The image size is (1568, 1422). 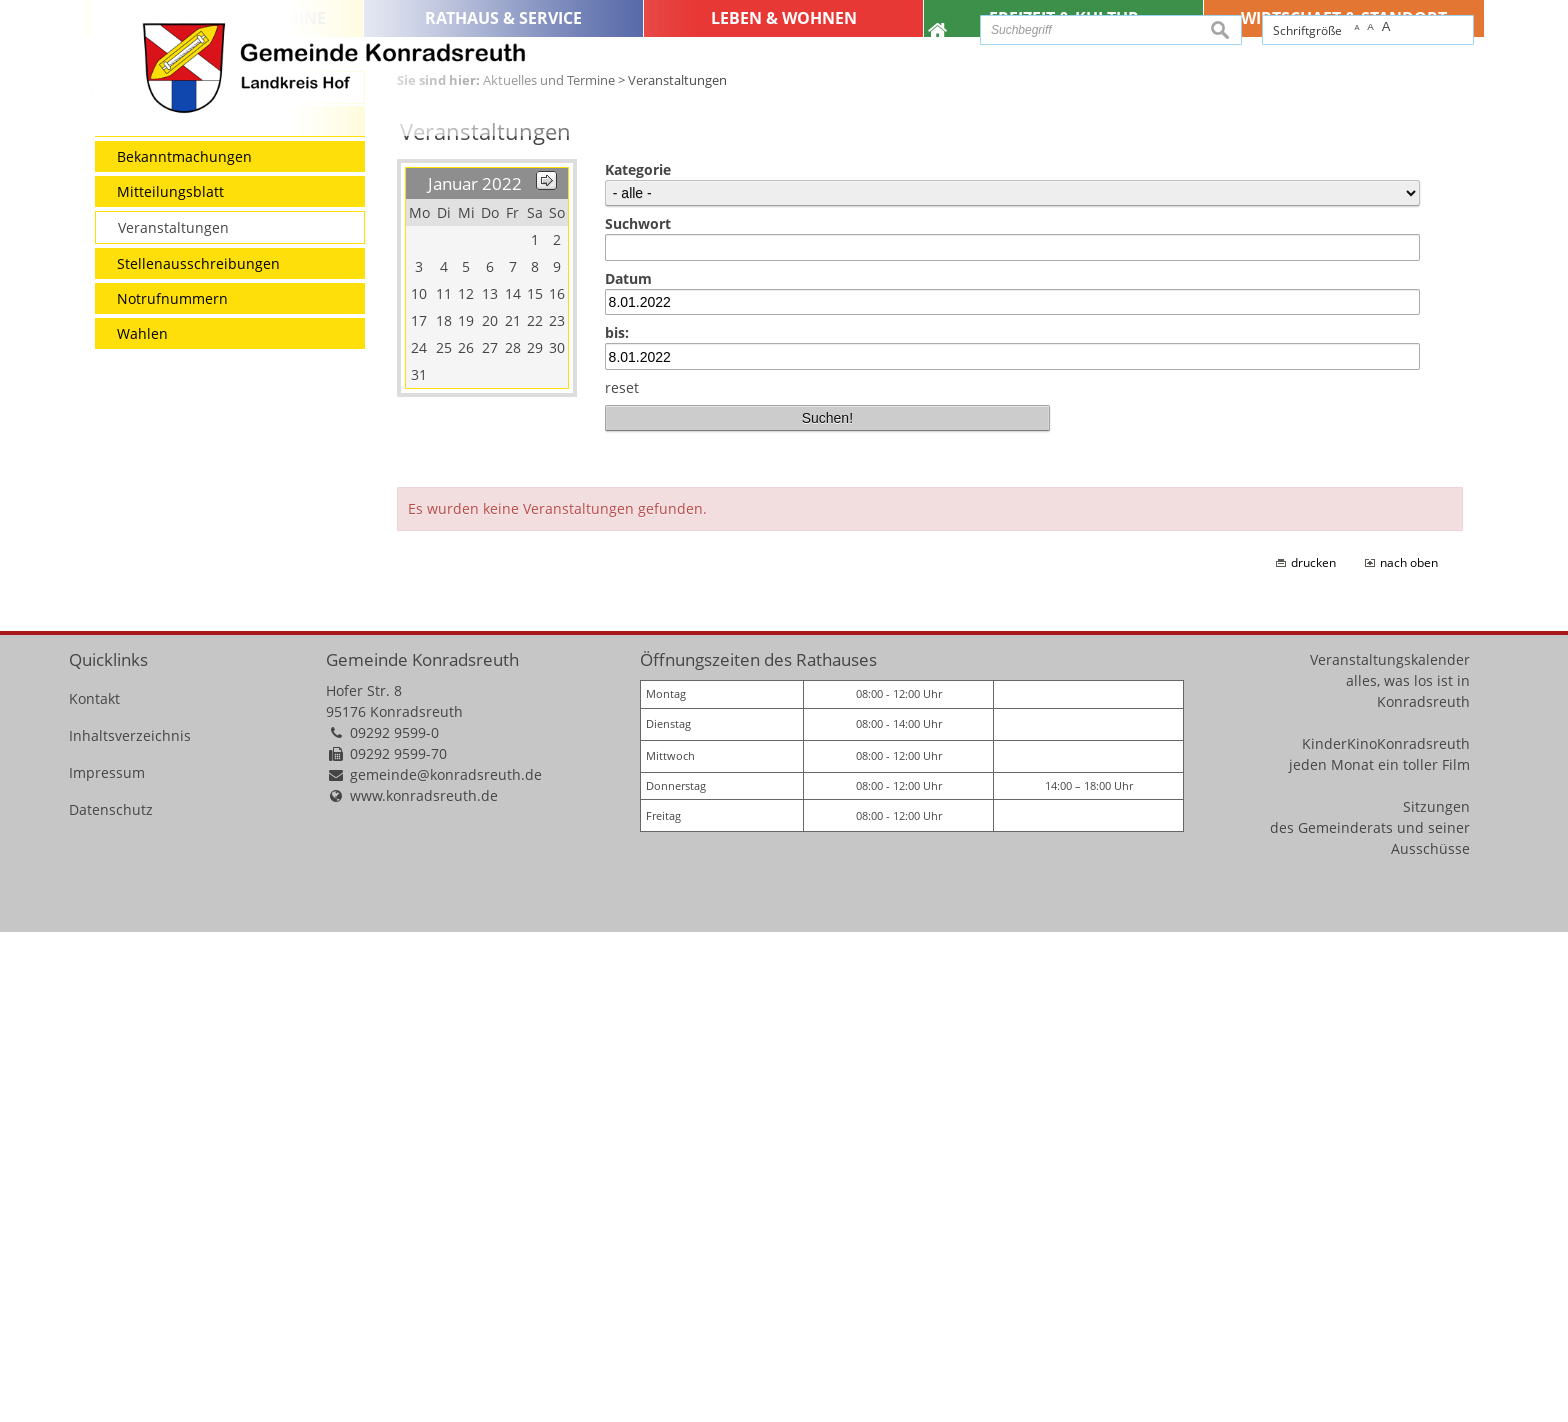 I want to click on Januar 2022, so click(x=475, y=673).